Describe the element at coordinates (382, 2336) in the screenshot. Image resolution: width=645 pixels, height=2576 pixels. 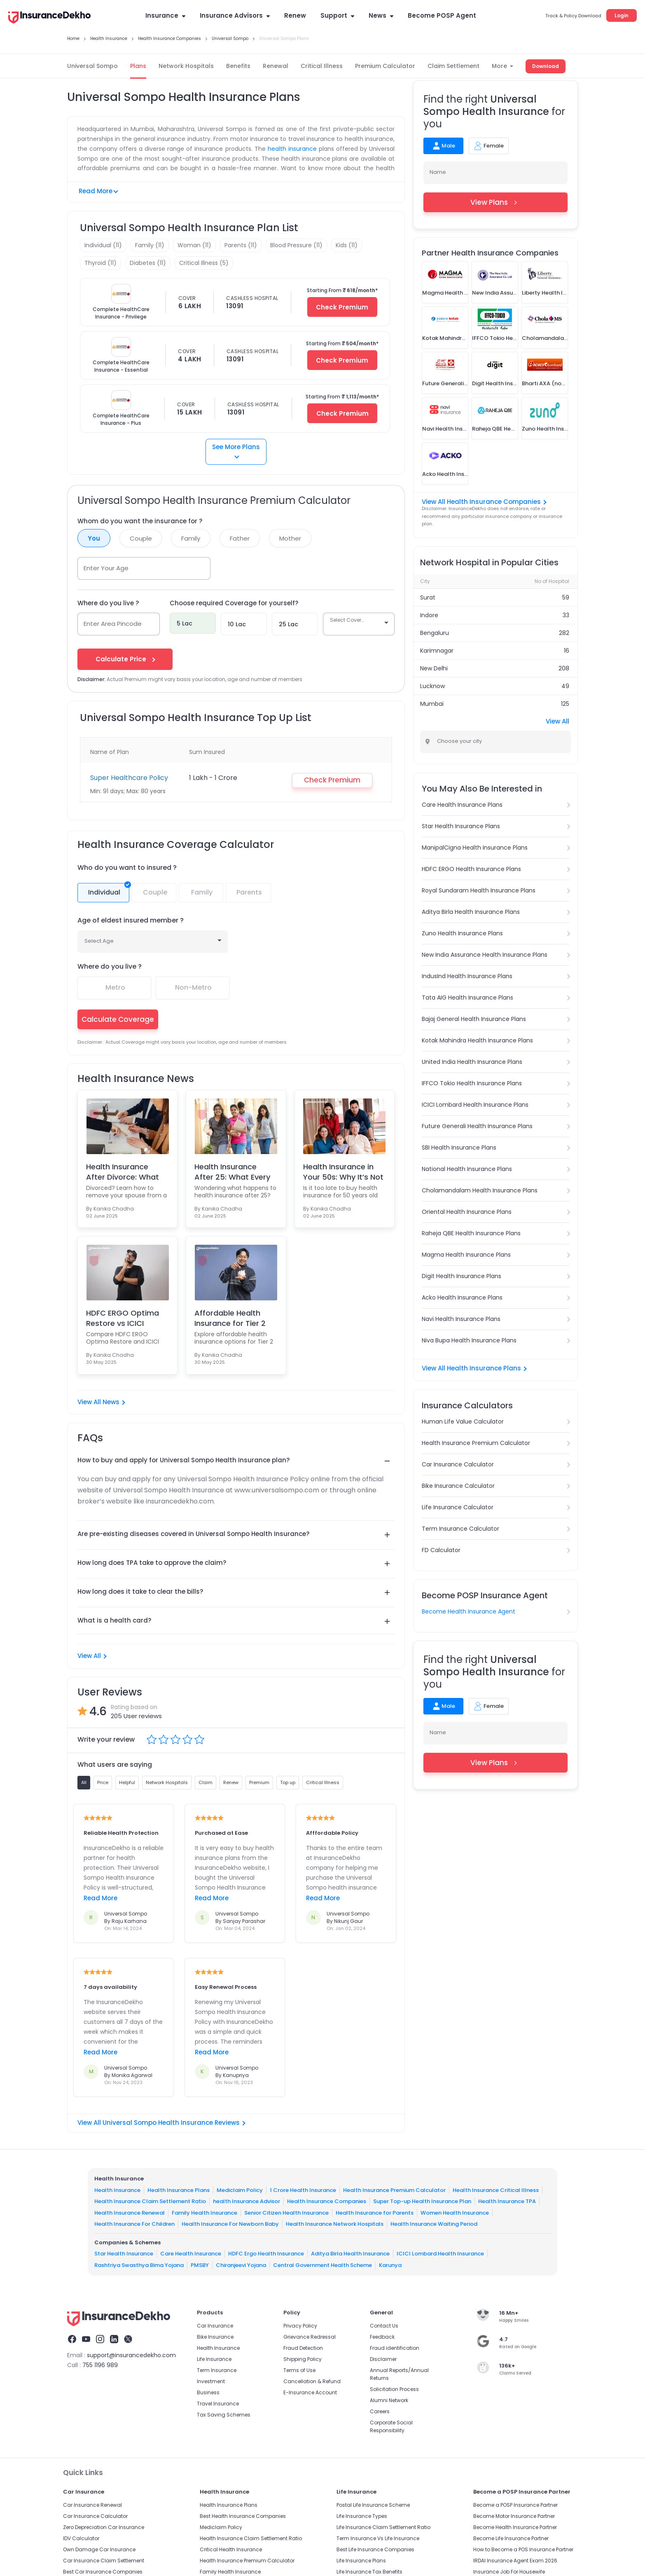
I see `Feedback` at that location.